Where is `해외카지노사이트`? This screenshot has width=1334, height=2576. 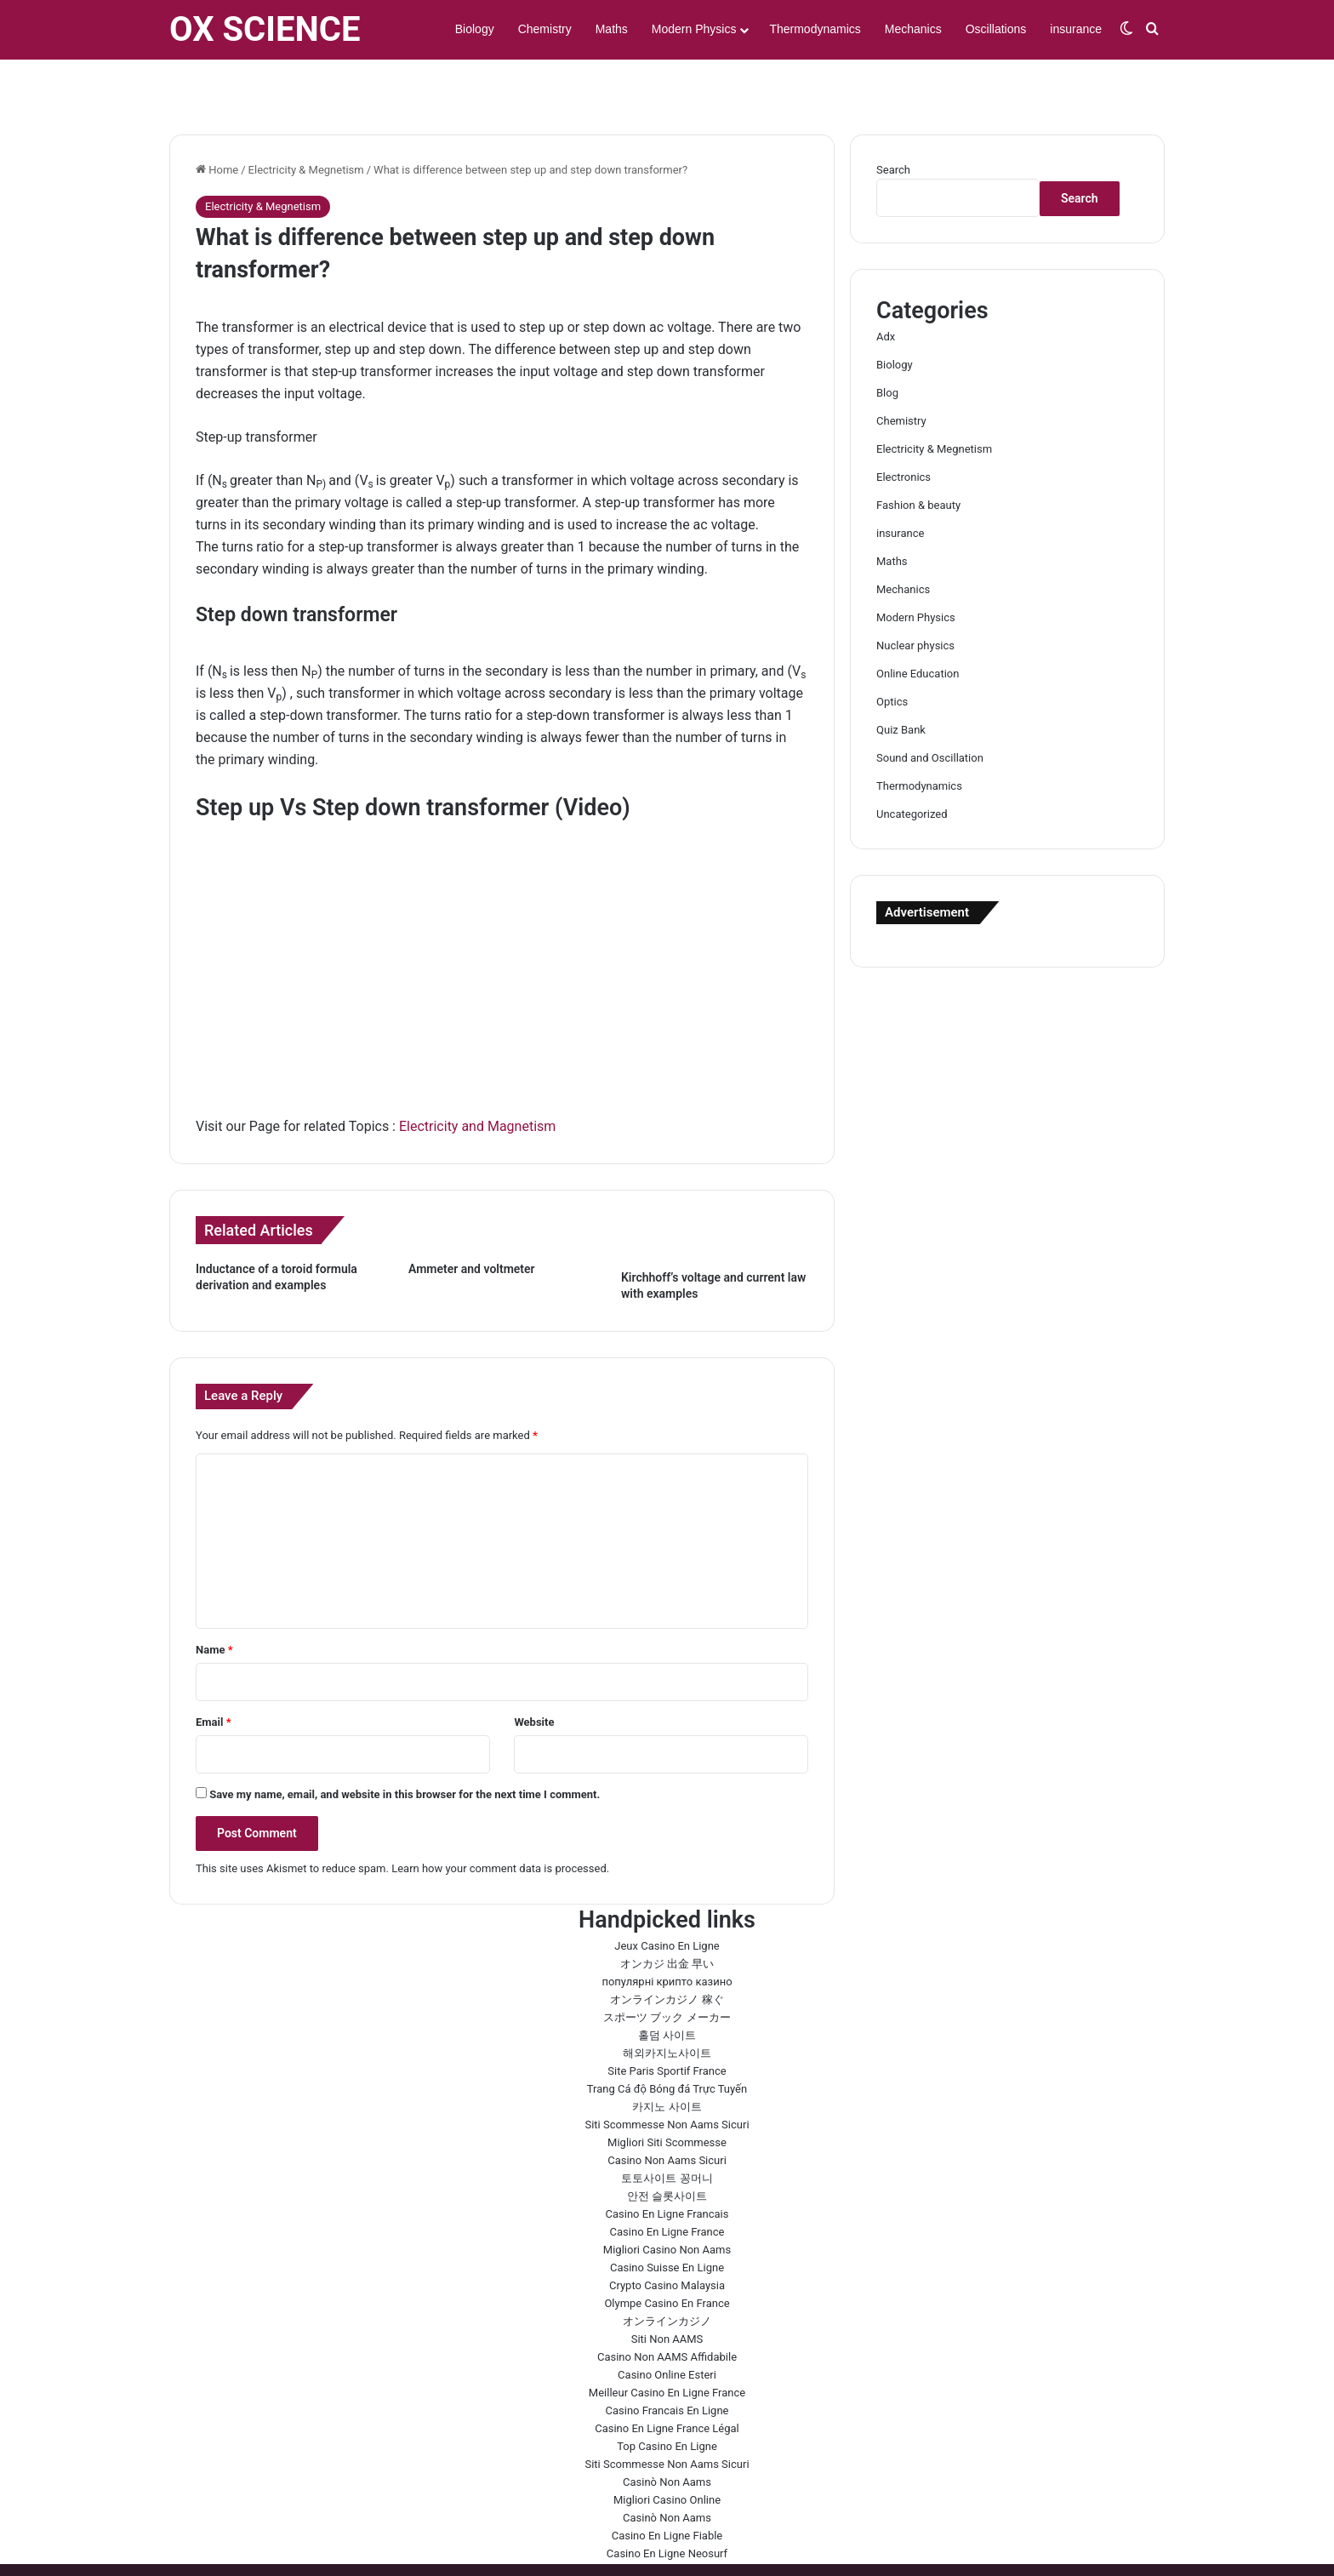
해외카지노사이트 is located at coordinates (667, 2003).